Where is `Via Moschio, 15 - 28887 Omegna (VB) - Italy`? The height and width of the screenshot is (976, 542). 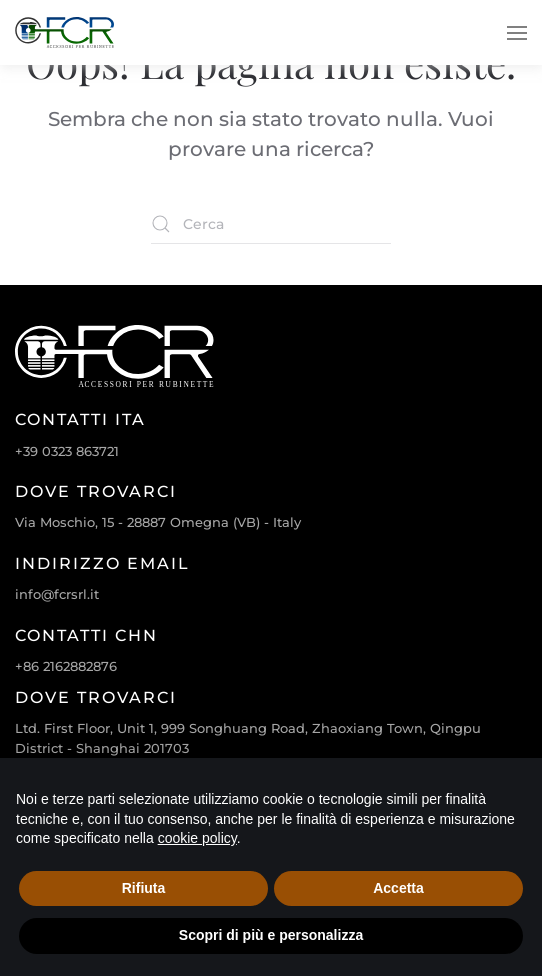 Via Moschio, 15 - 28887 Omegna (VB) - Italy is located at coordinates (158, 522).